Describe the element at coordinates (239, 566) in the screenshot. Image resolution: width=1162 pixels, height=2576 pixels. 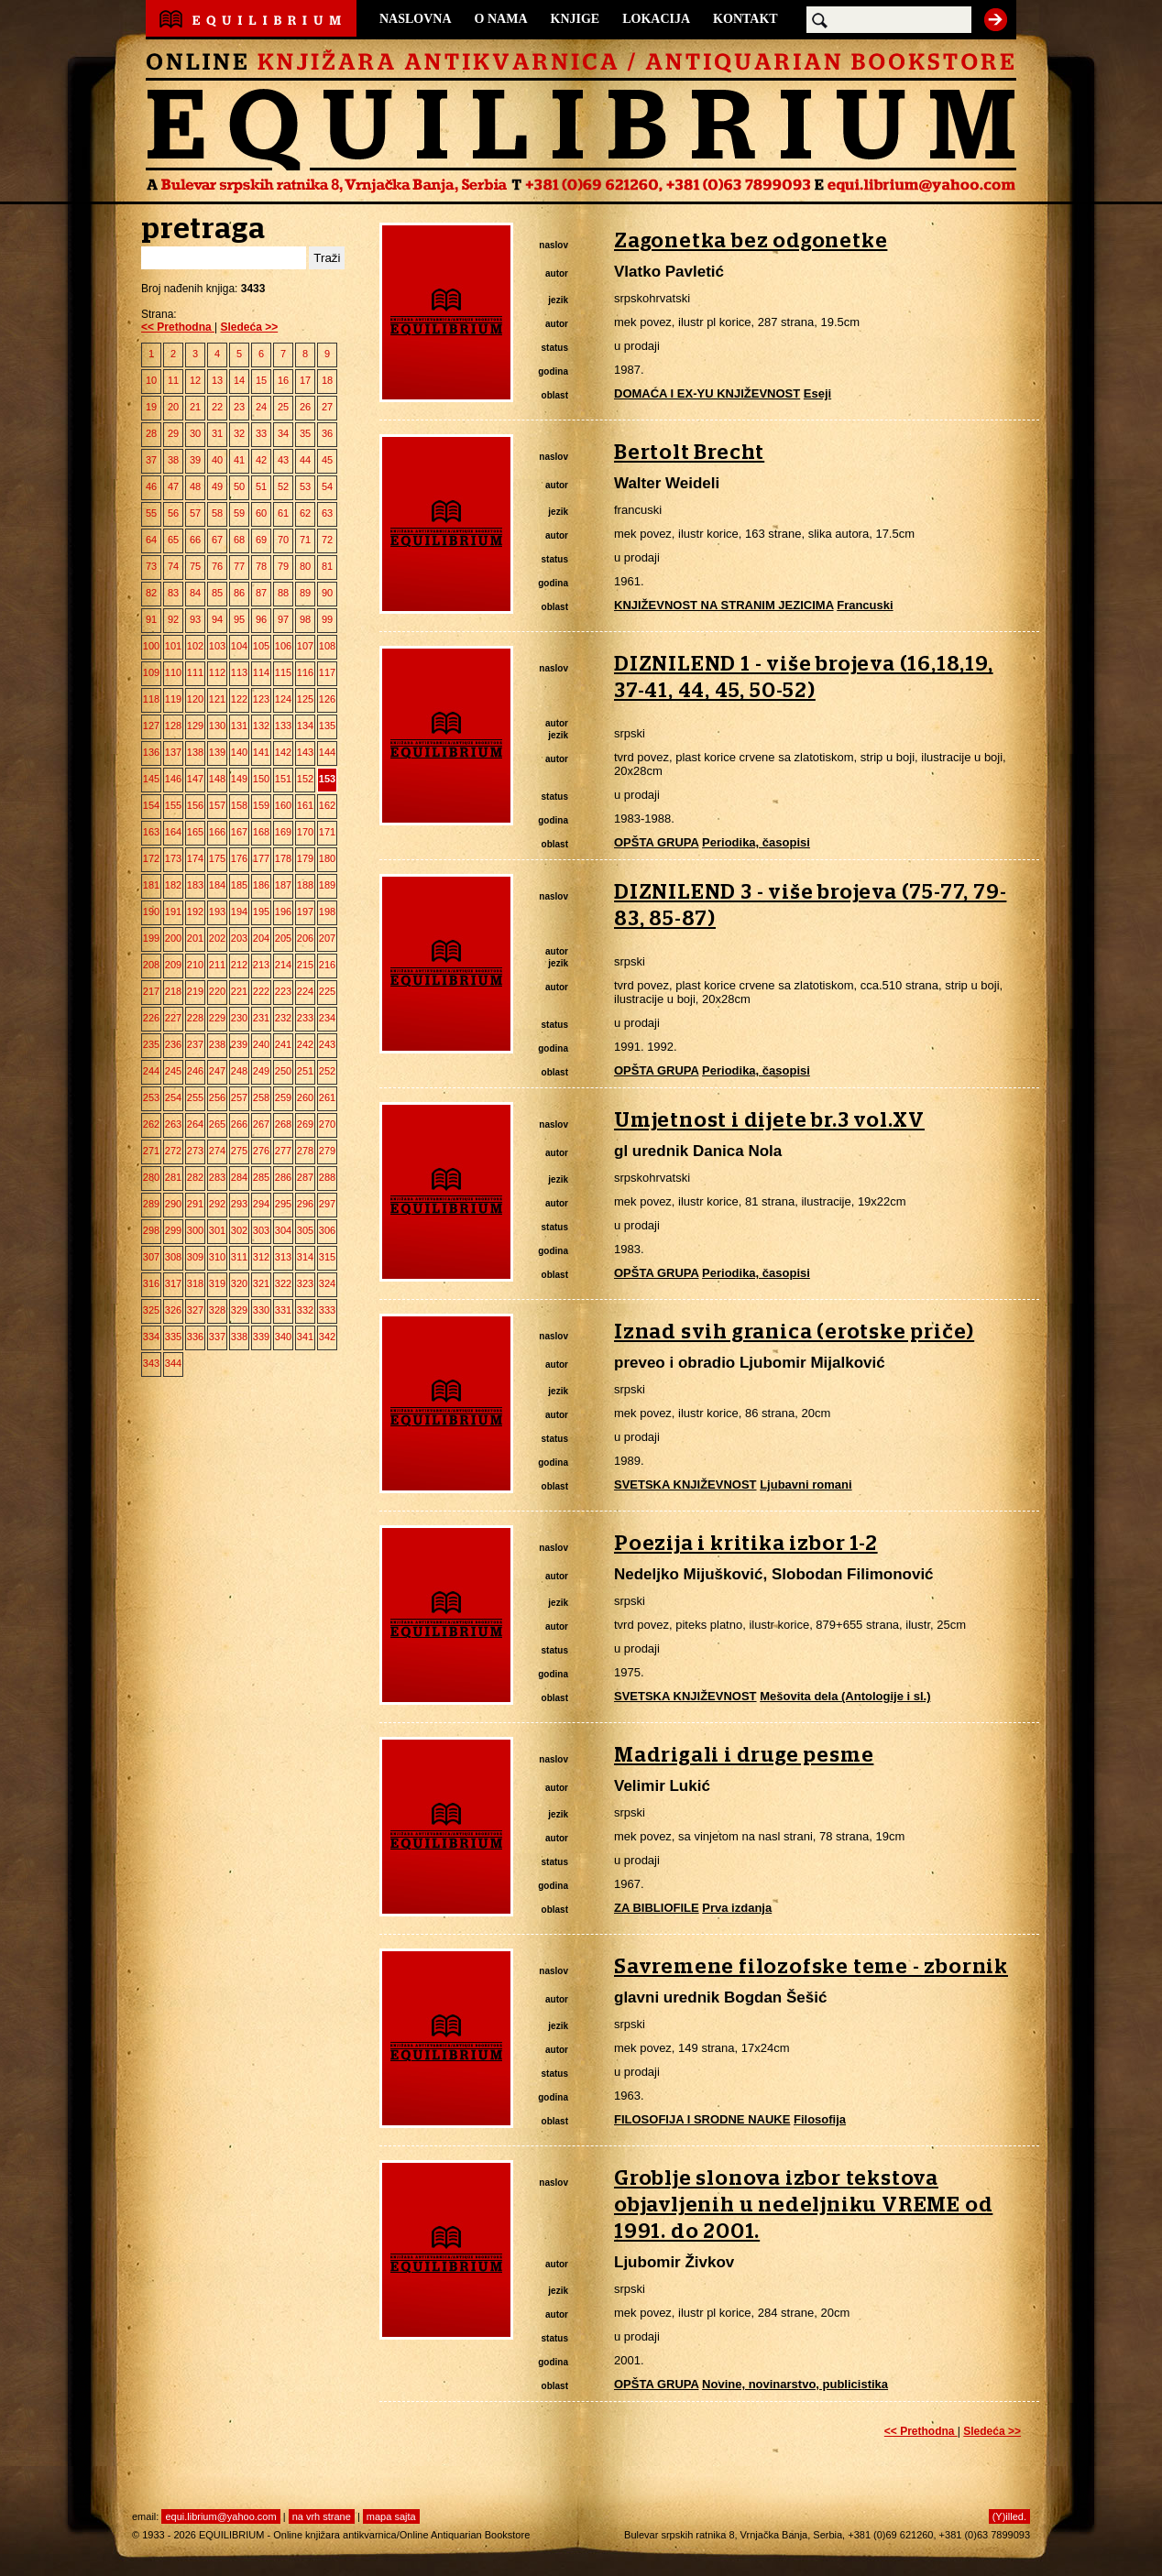
I see `77` at that location.